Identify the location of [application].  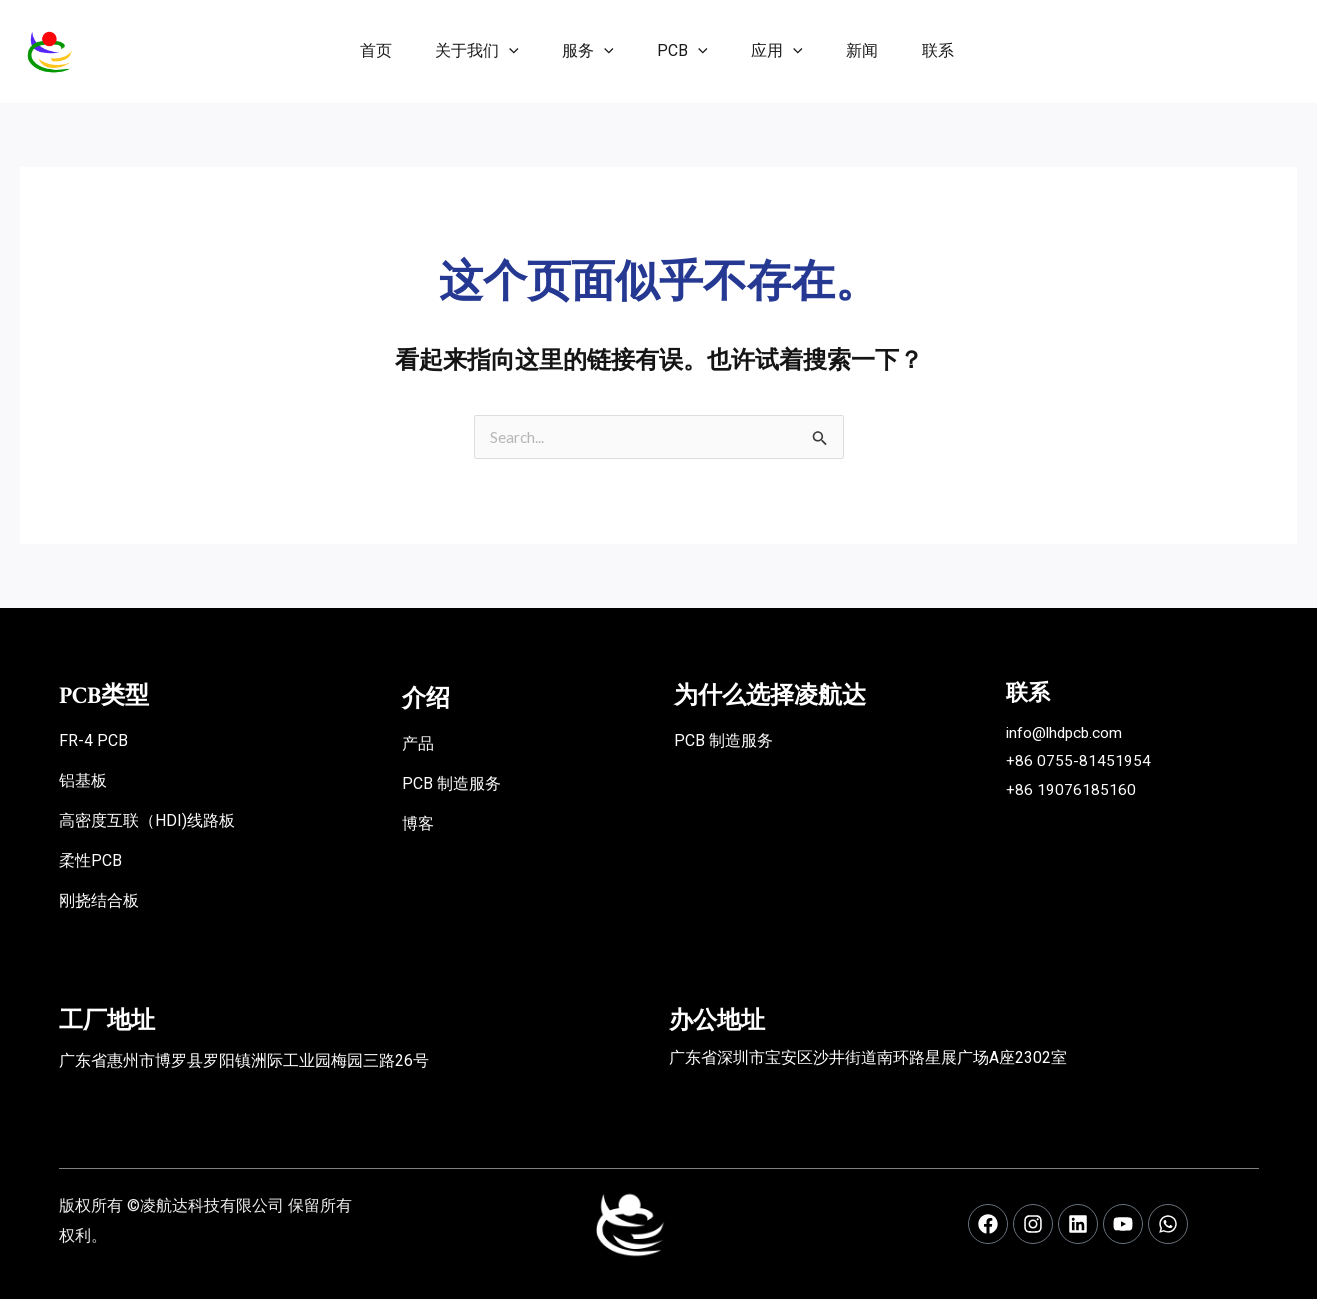
(493, 50).